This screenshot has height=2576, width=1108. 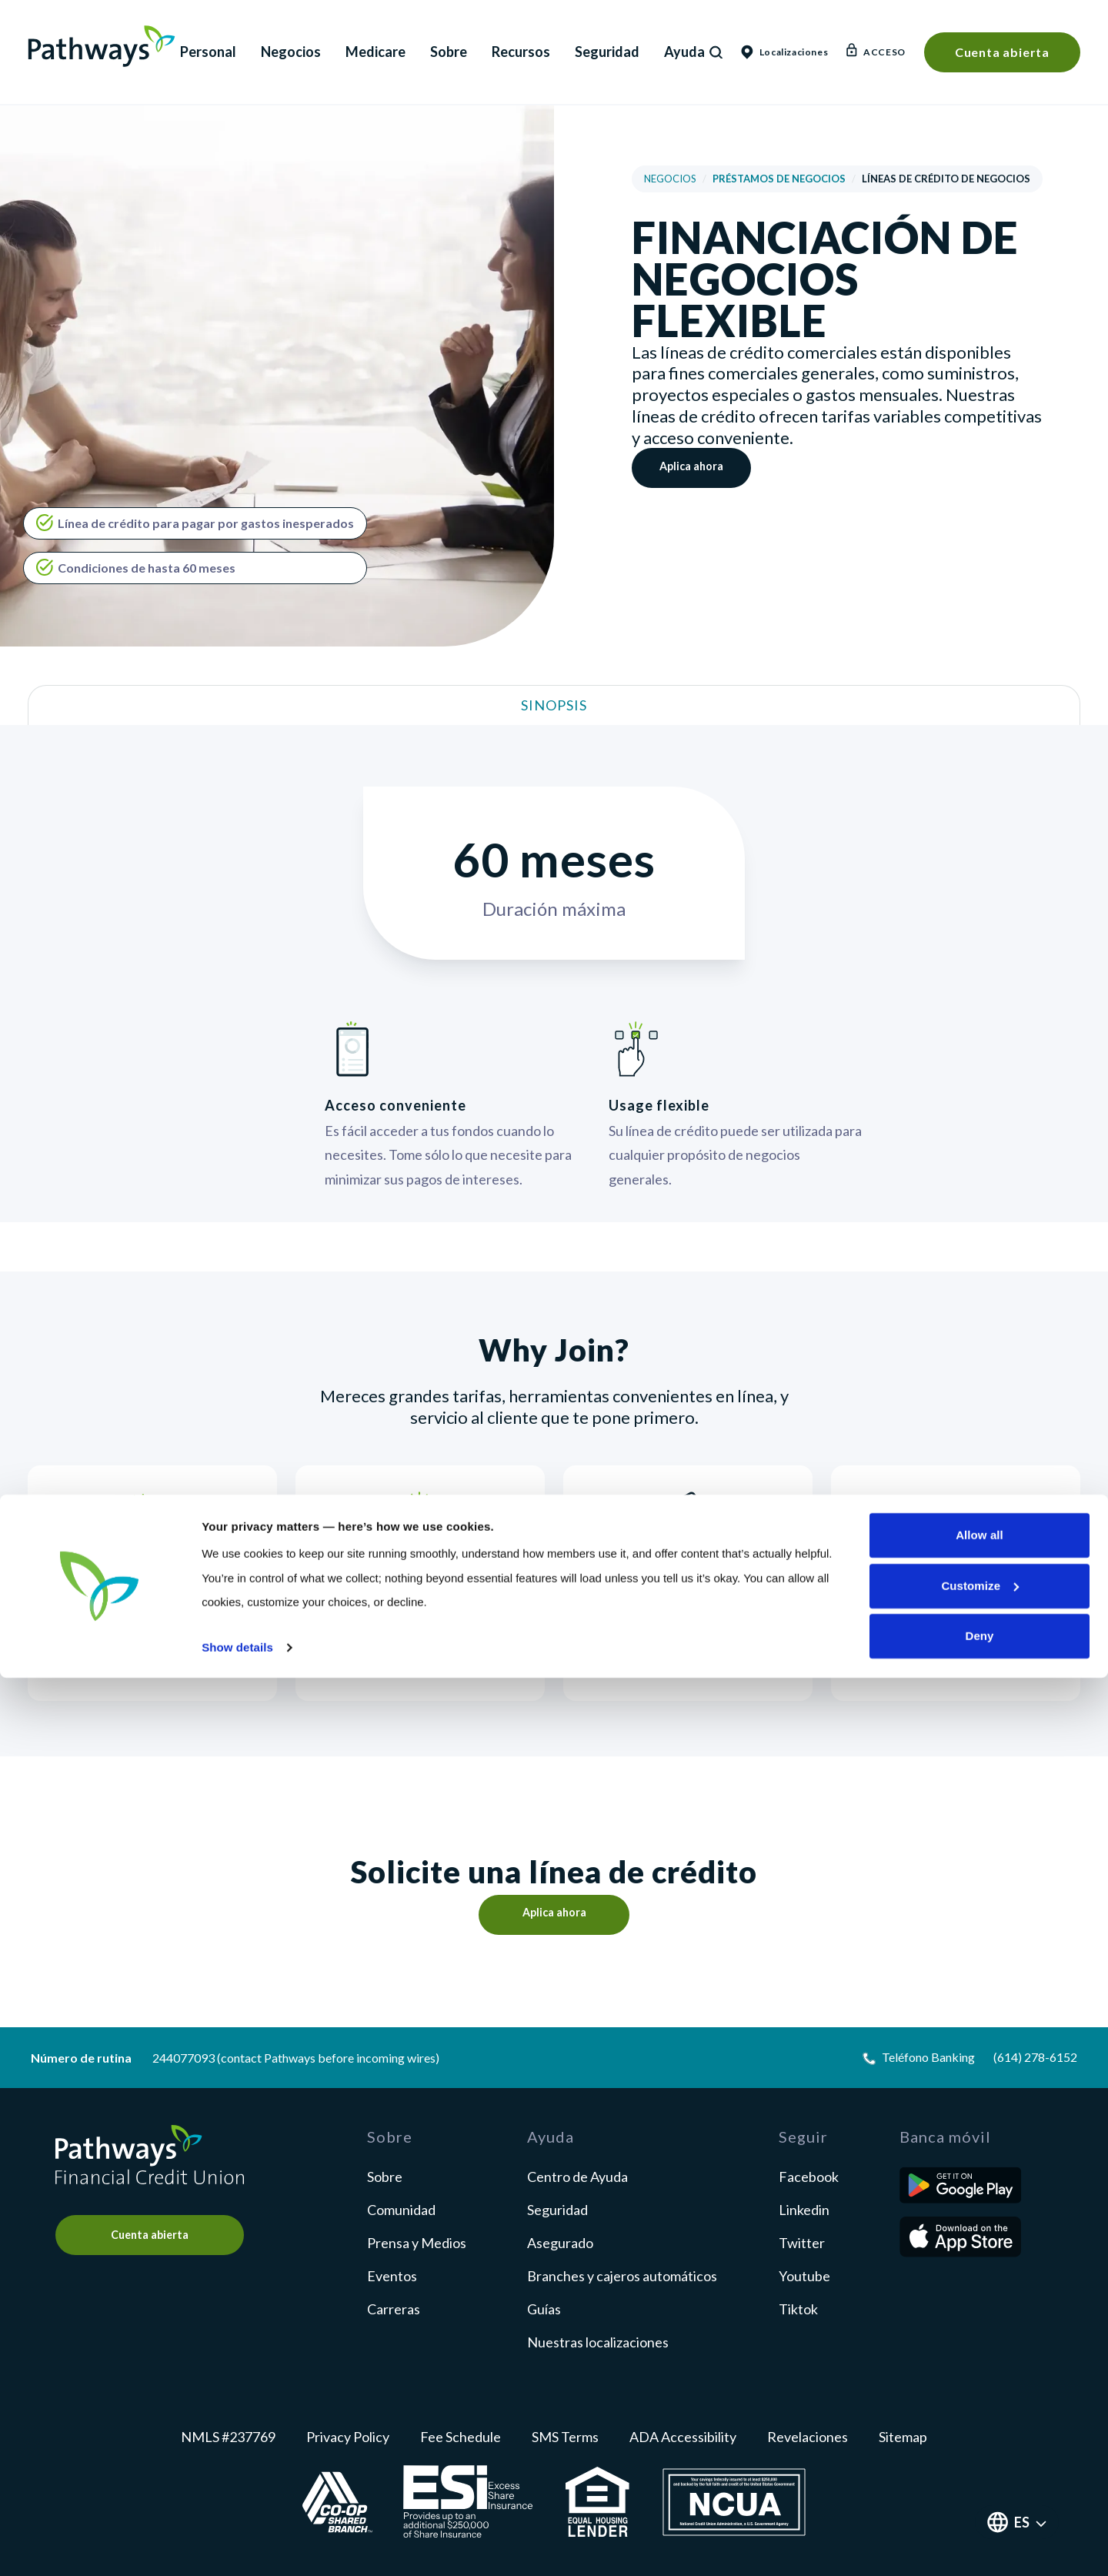 I want to click on Prensa y Medios, so click(x=416, y=2242).